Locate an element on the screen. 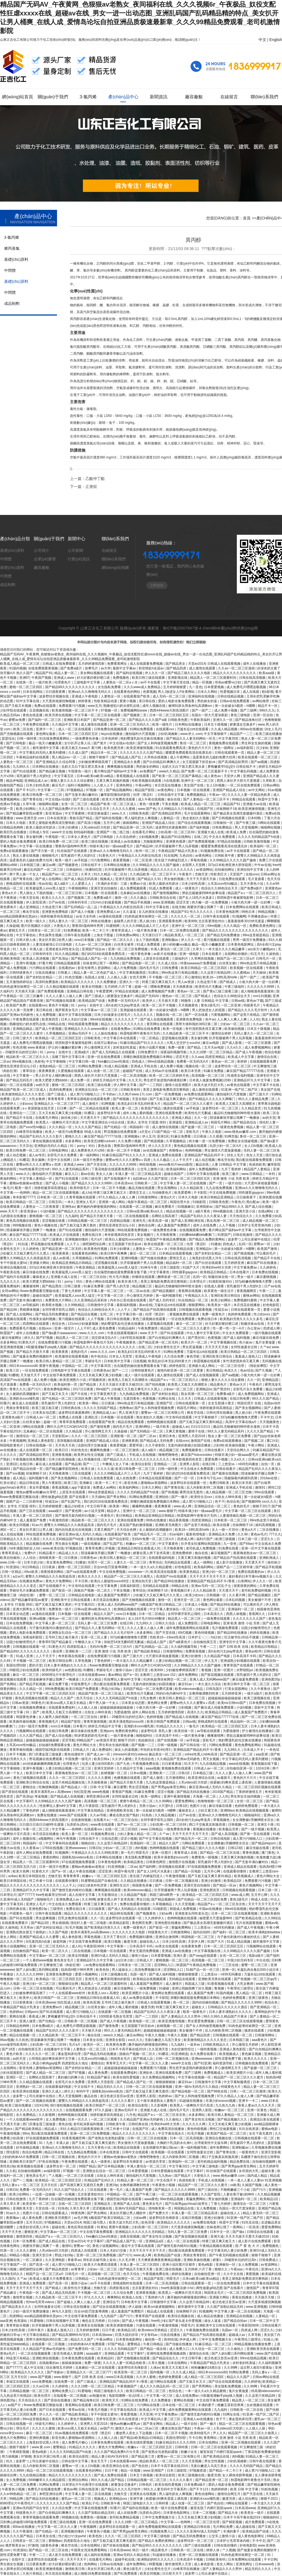 The image size is (282, 2576). 操到高潮视频 is located at coordinates (265, 1525).